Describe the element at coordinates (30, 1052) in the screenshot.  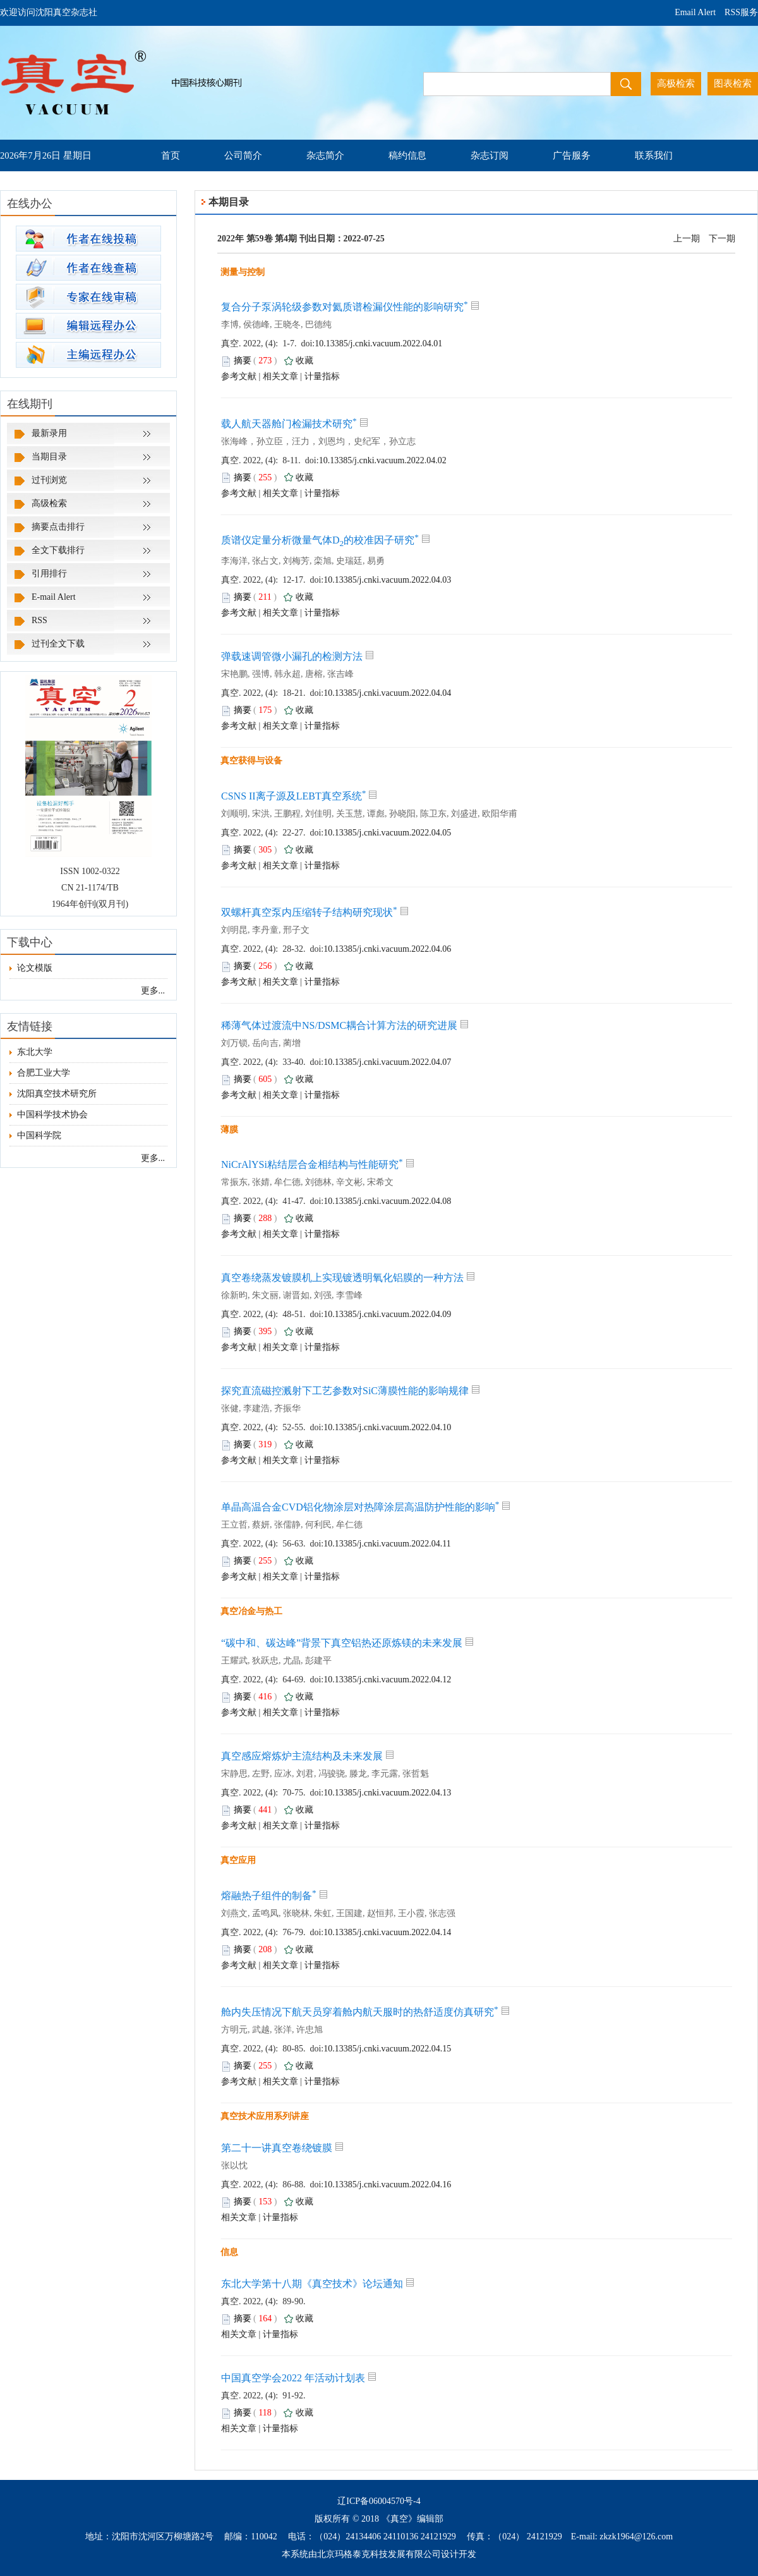
I see `东北大学` at that location.